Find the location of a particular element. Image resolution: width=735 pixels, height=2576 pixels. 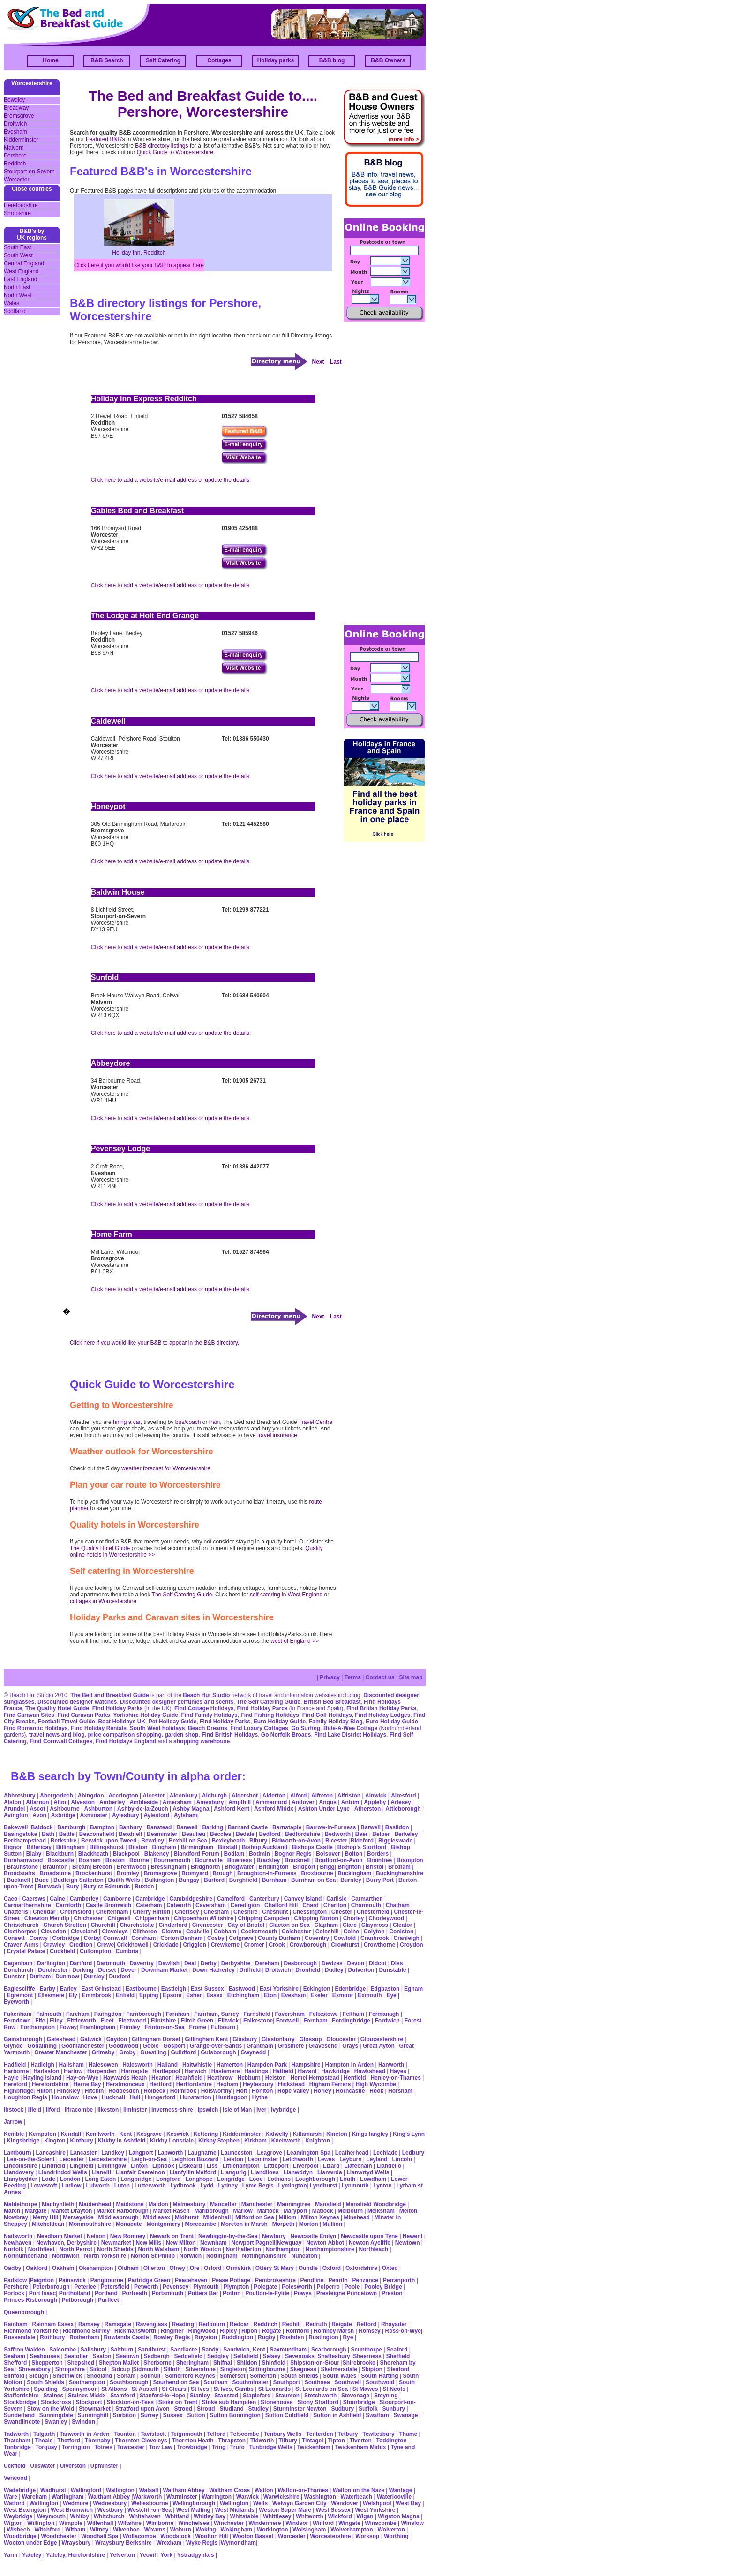

Northamptonshire is located at coordinates (330, 2249).